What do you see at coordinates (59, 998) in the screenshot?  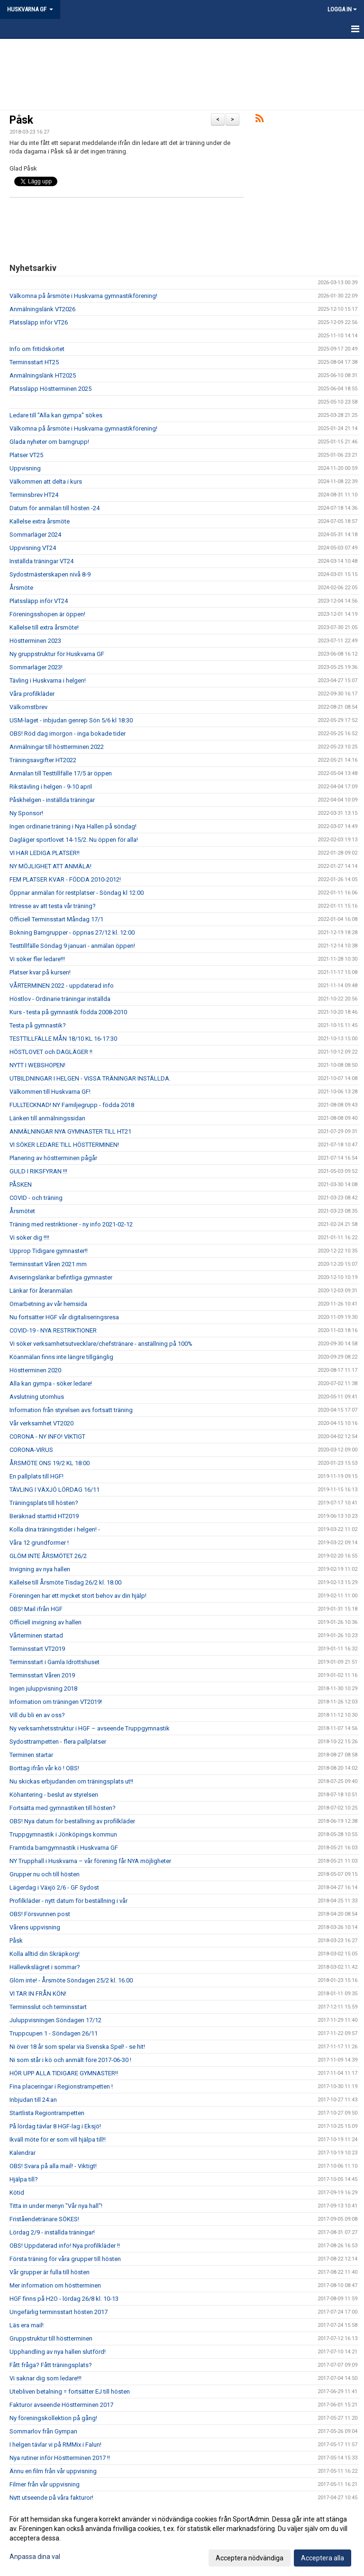 I see `Höstlov - Ordinarie träningar inställda` at bounding box center [59, 998].